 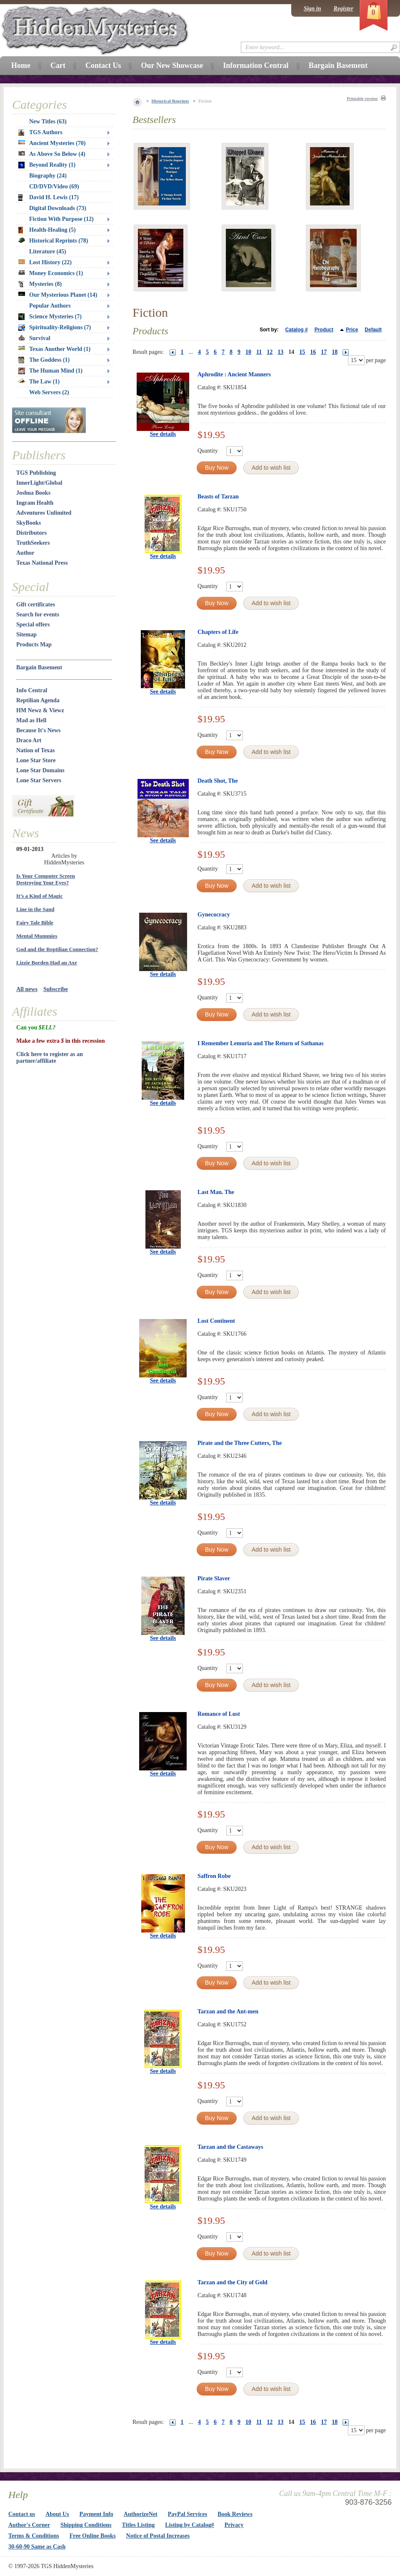 I want to click on Distributors, so click(x=31, y=533).